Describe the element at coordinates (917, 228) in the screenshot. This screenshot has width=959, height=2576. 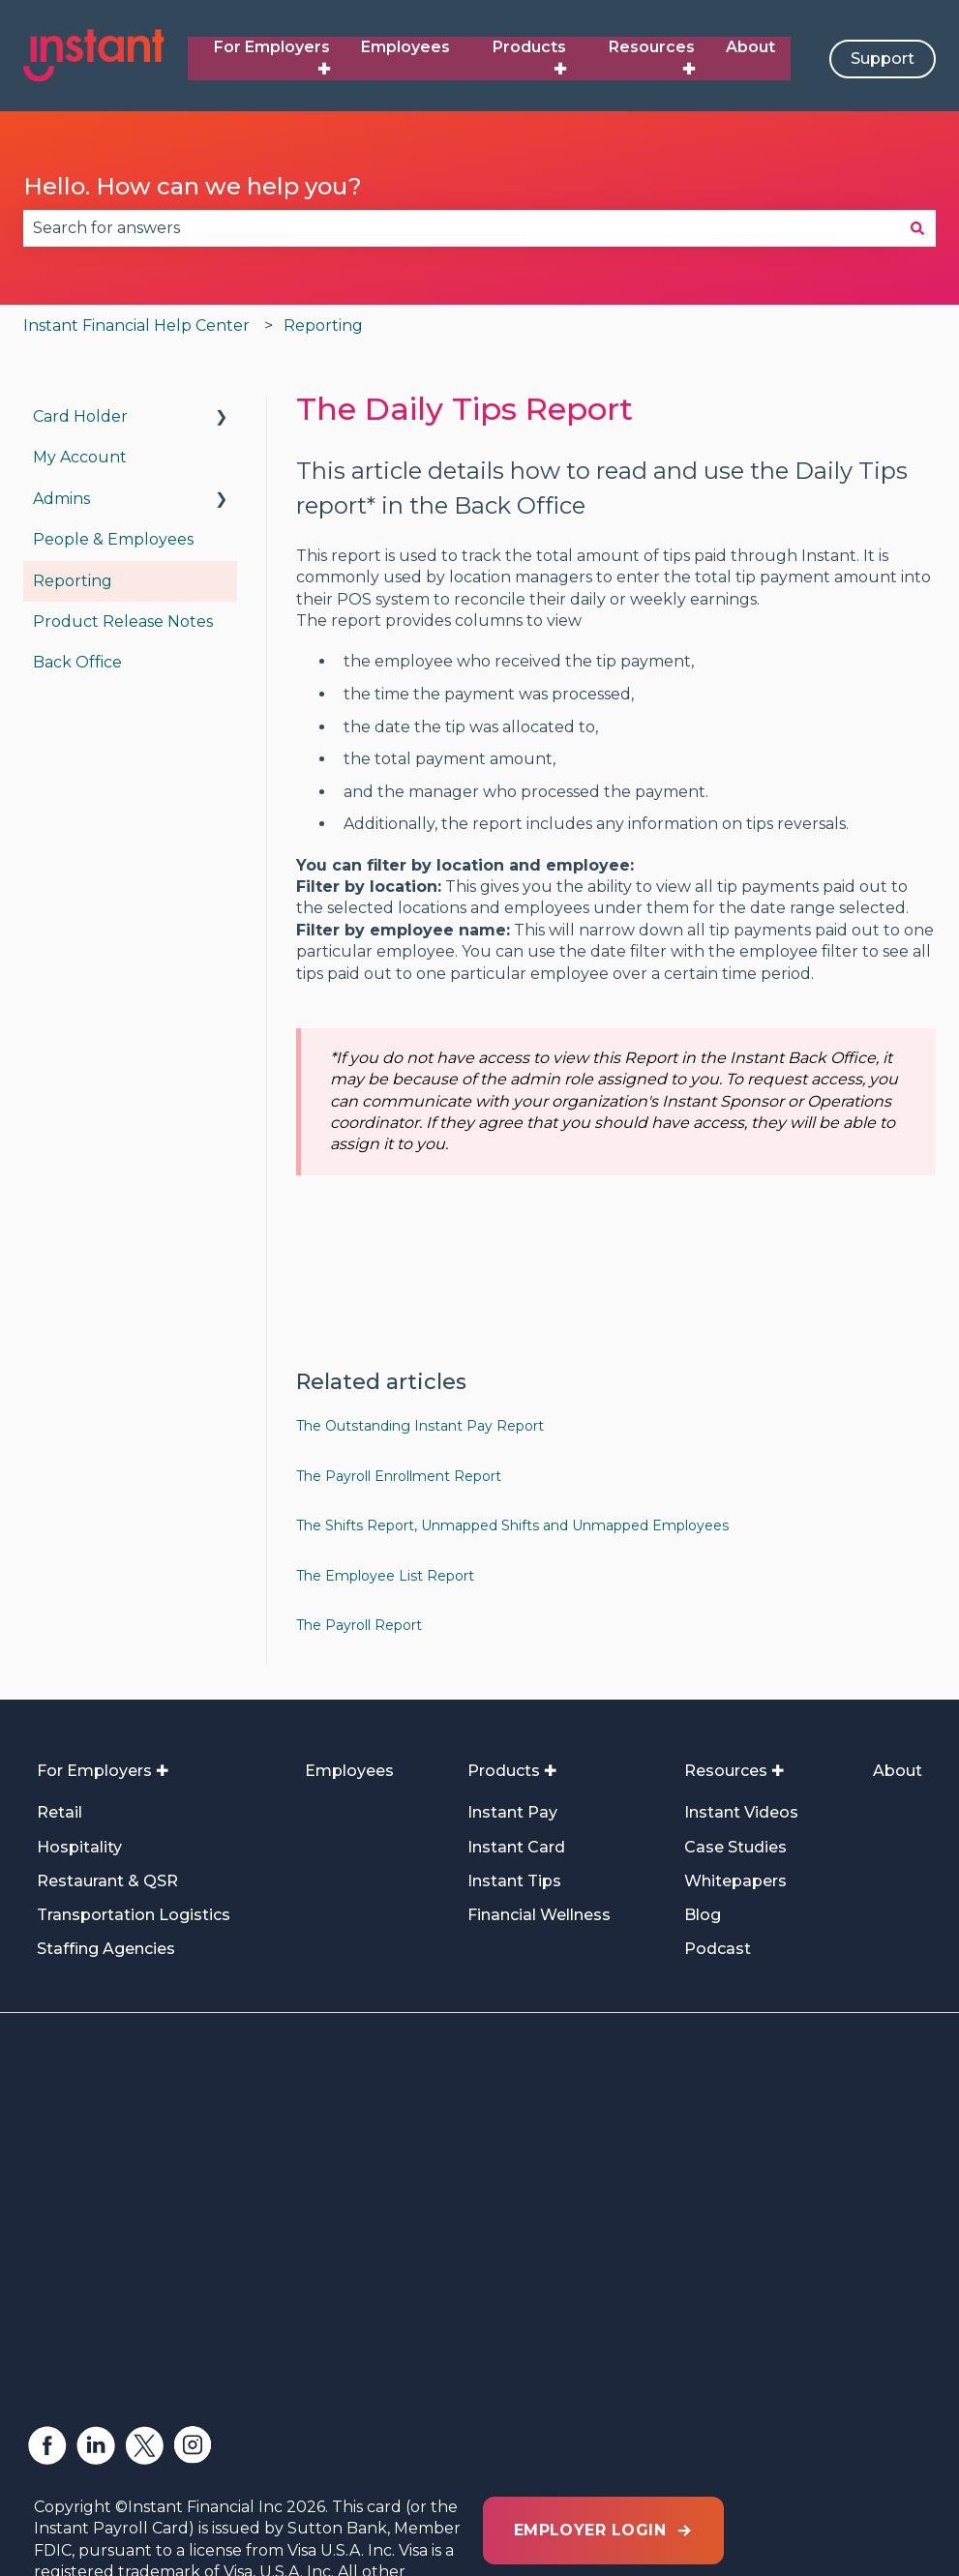
I see `[Search]` at that location.